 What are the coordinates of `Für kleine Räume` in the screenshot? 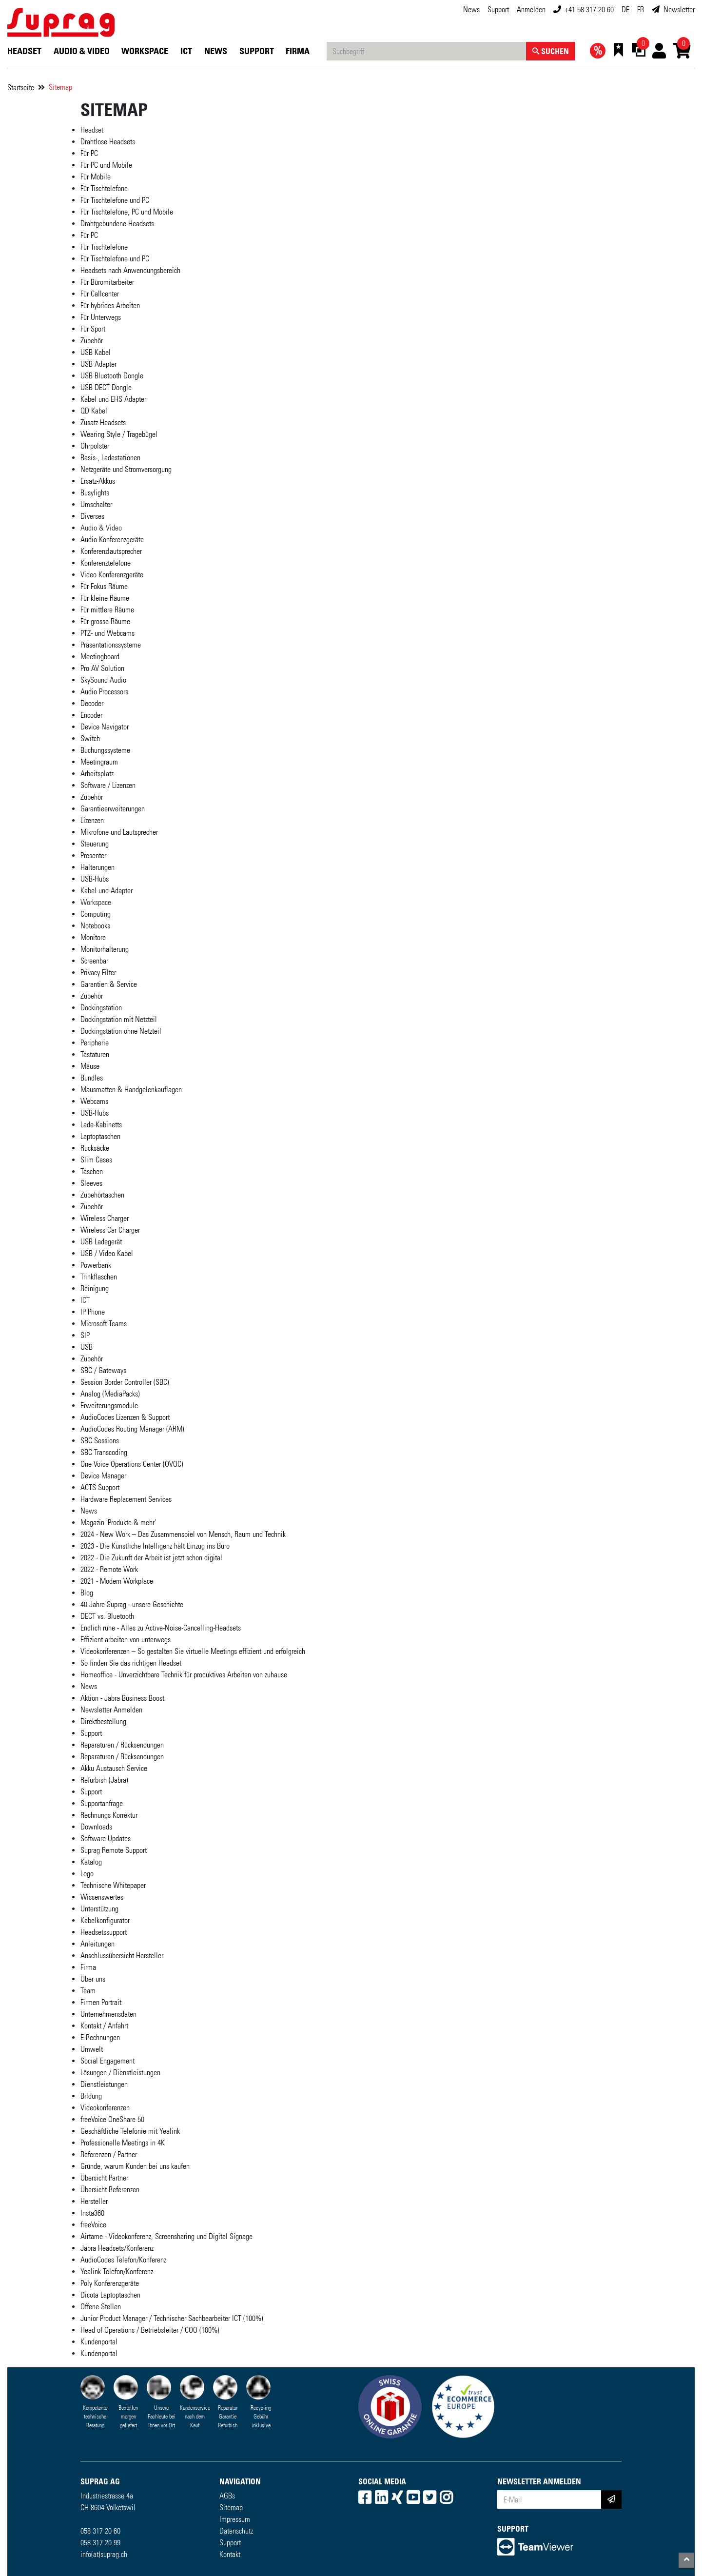 It's located at (104, 598).